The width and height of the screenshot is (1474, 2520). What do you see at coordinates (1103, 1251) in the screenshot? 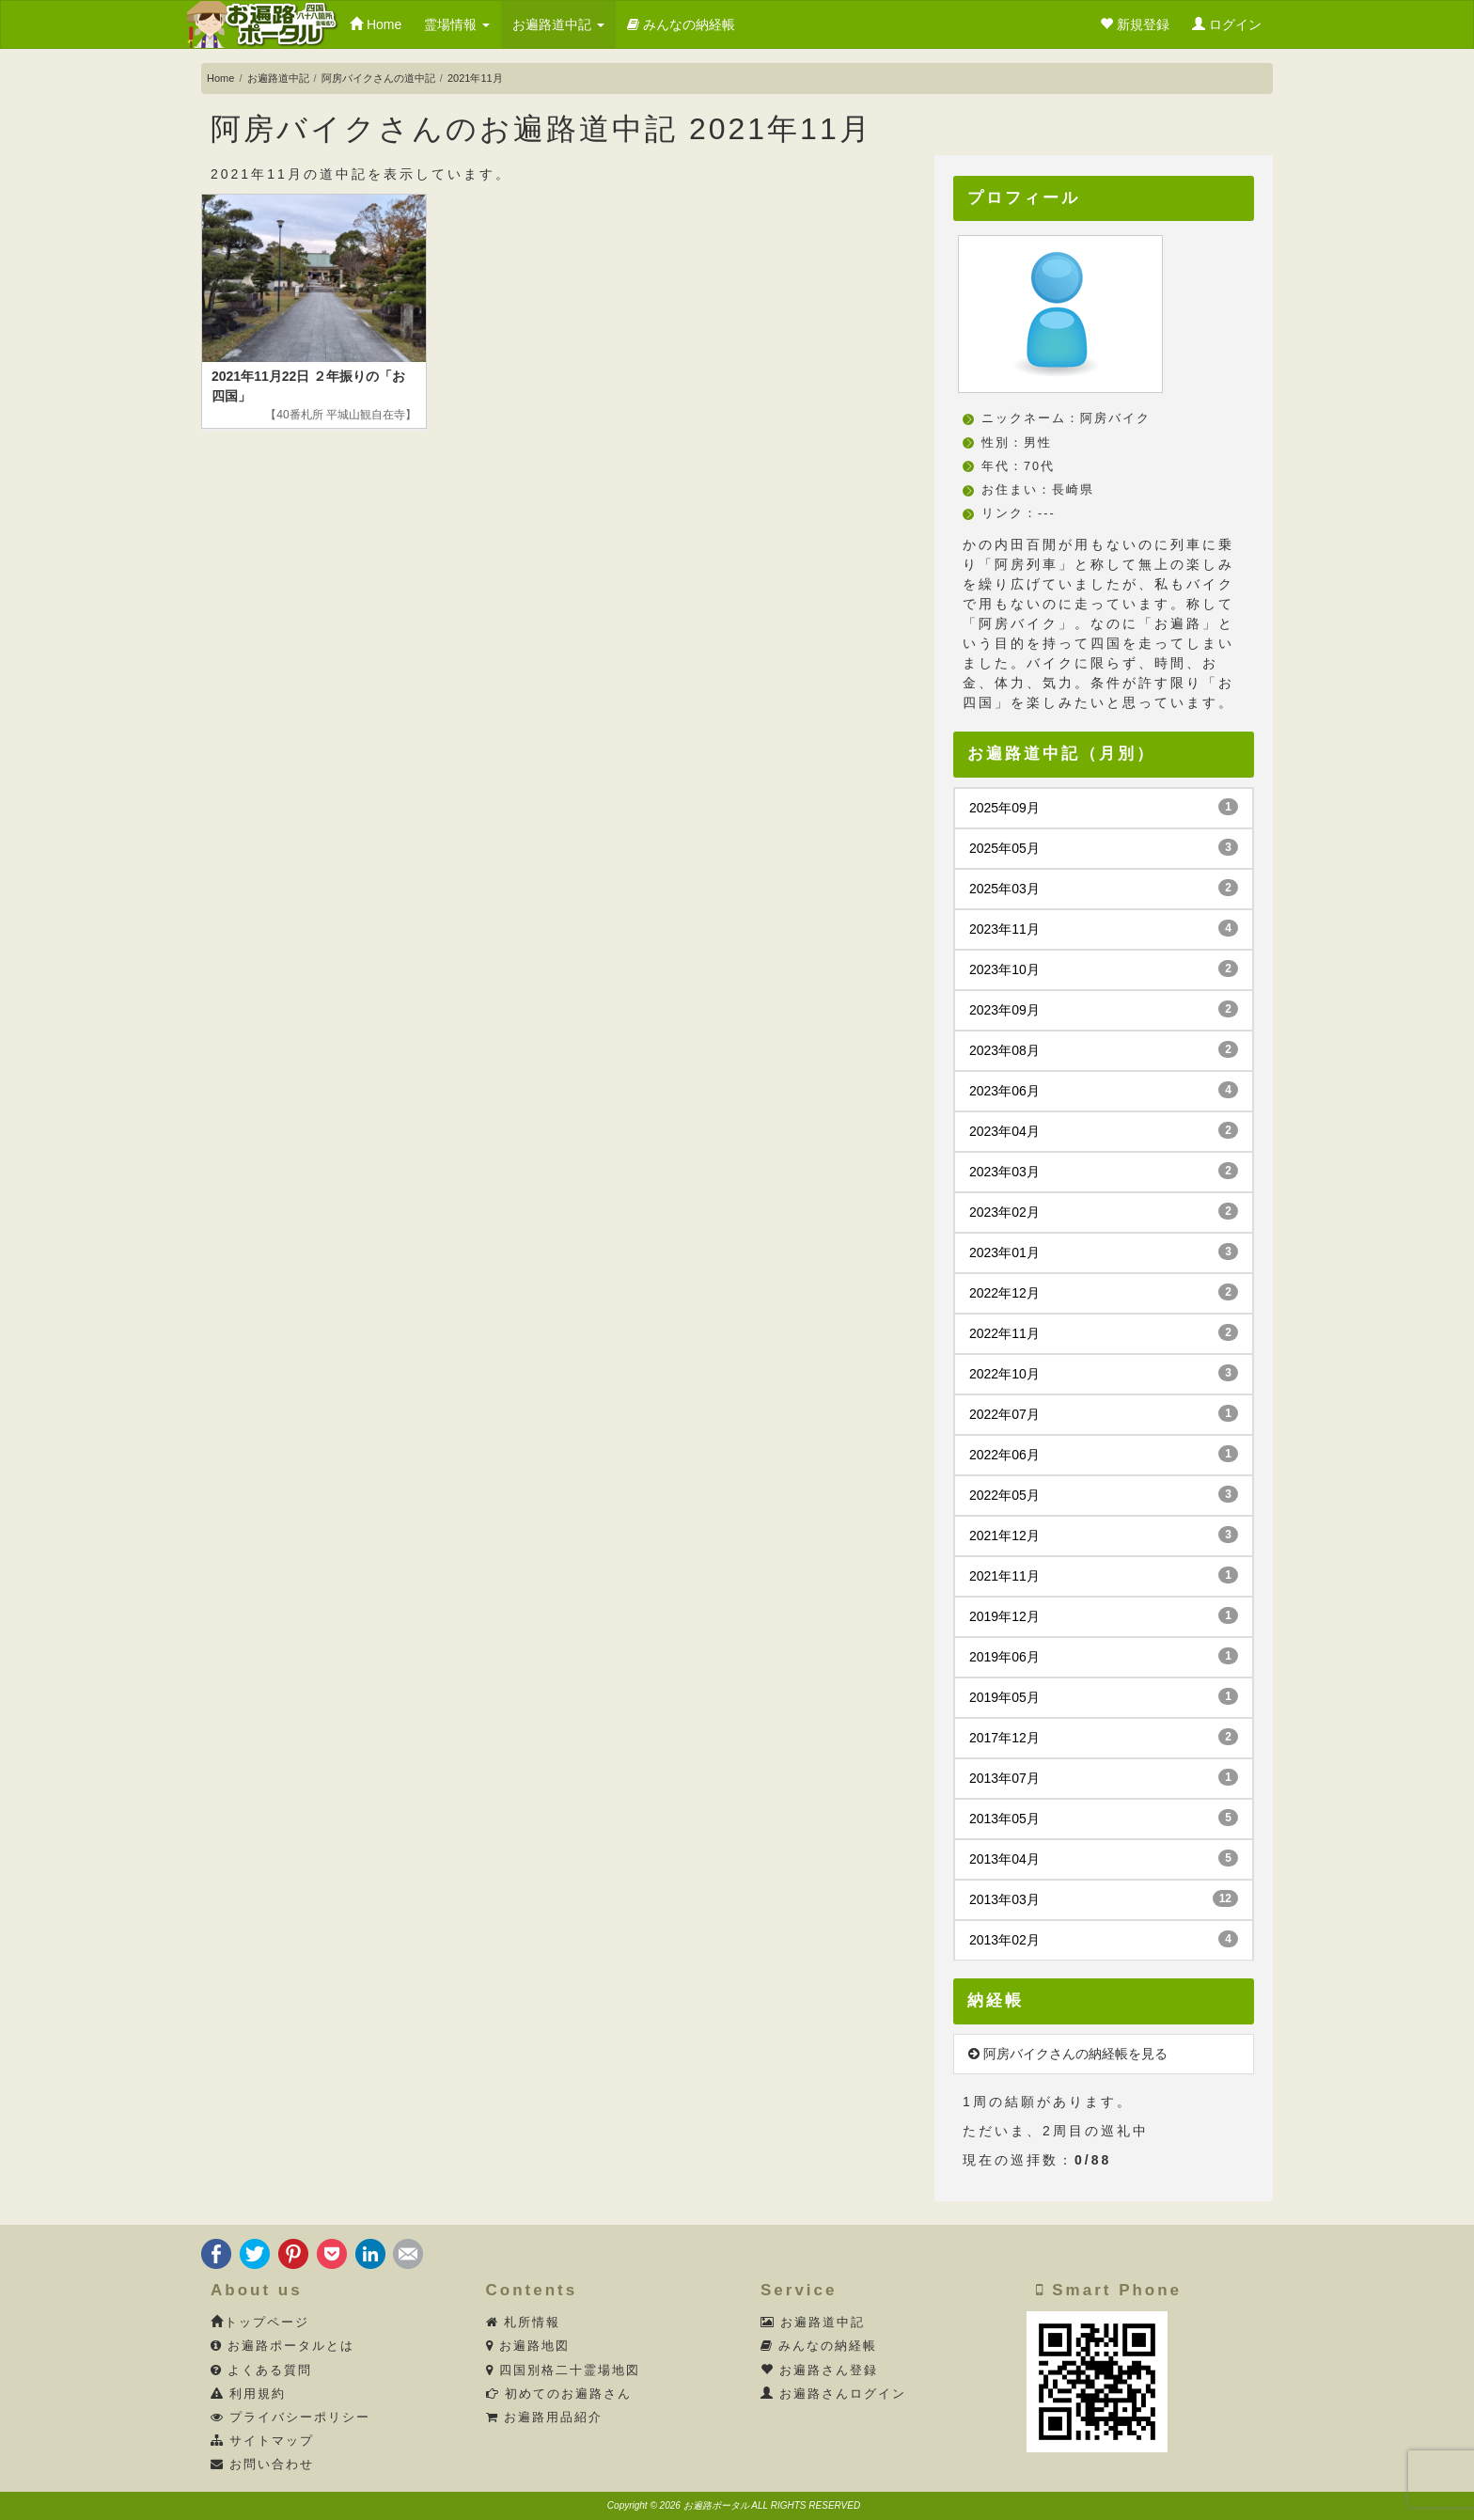
I see `2023年01月` at bounding box center [1103, 1251].